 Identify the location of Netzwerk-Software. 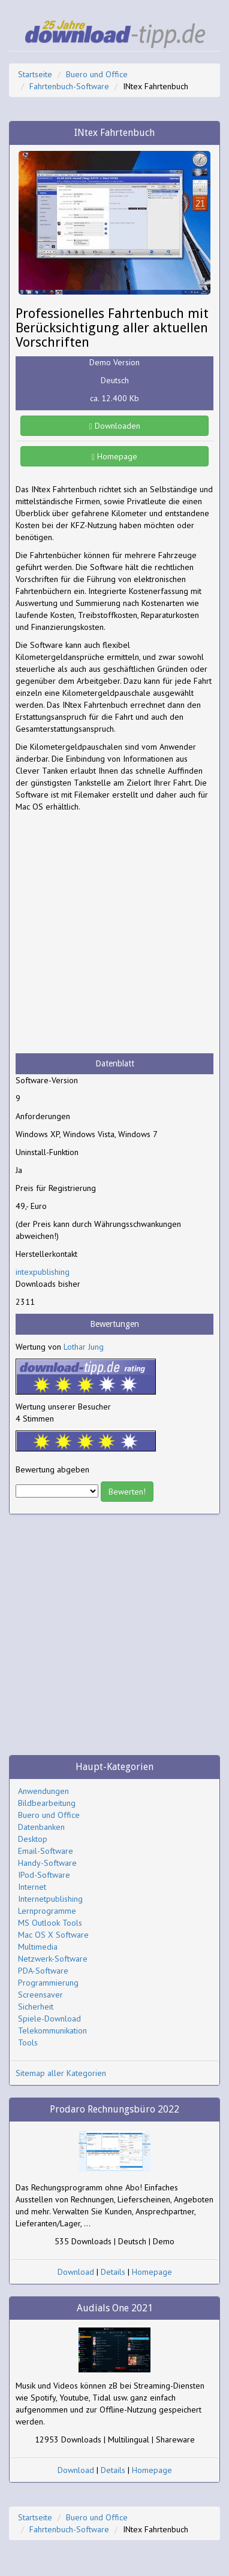
(53, 1958).